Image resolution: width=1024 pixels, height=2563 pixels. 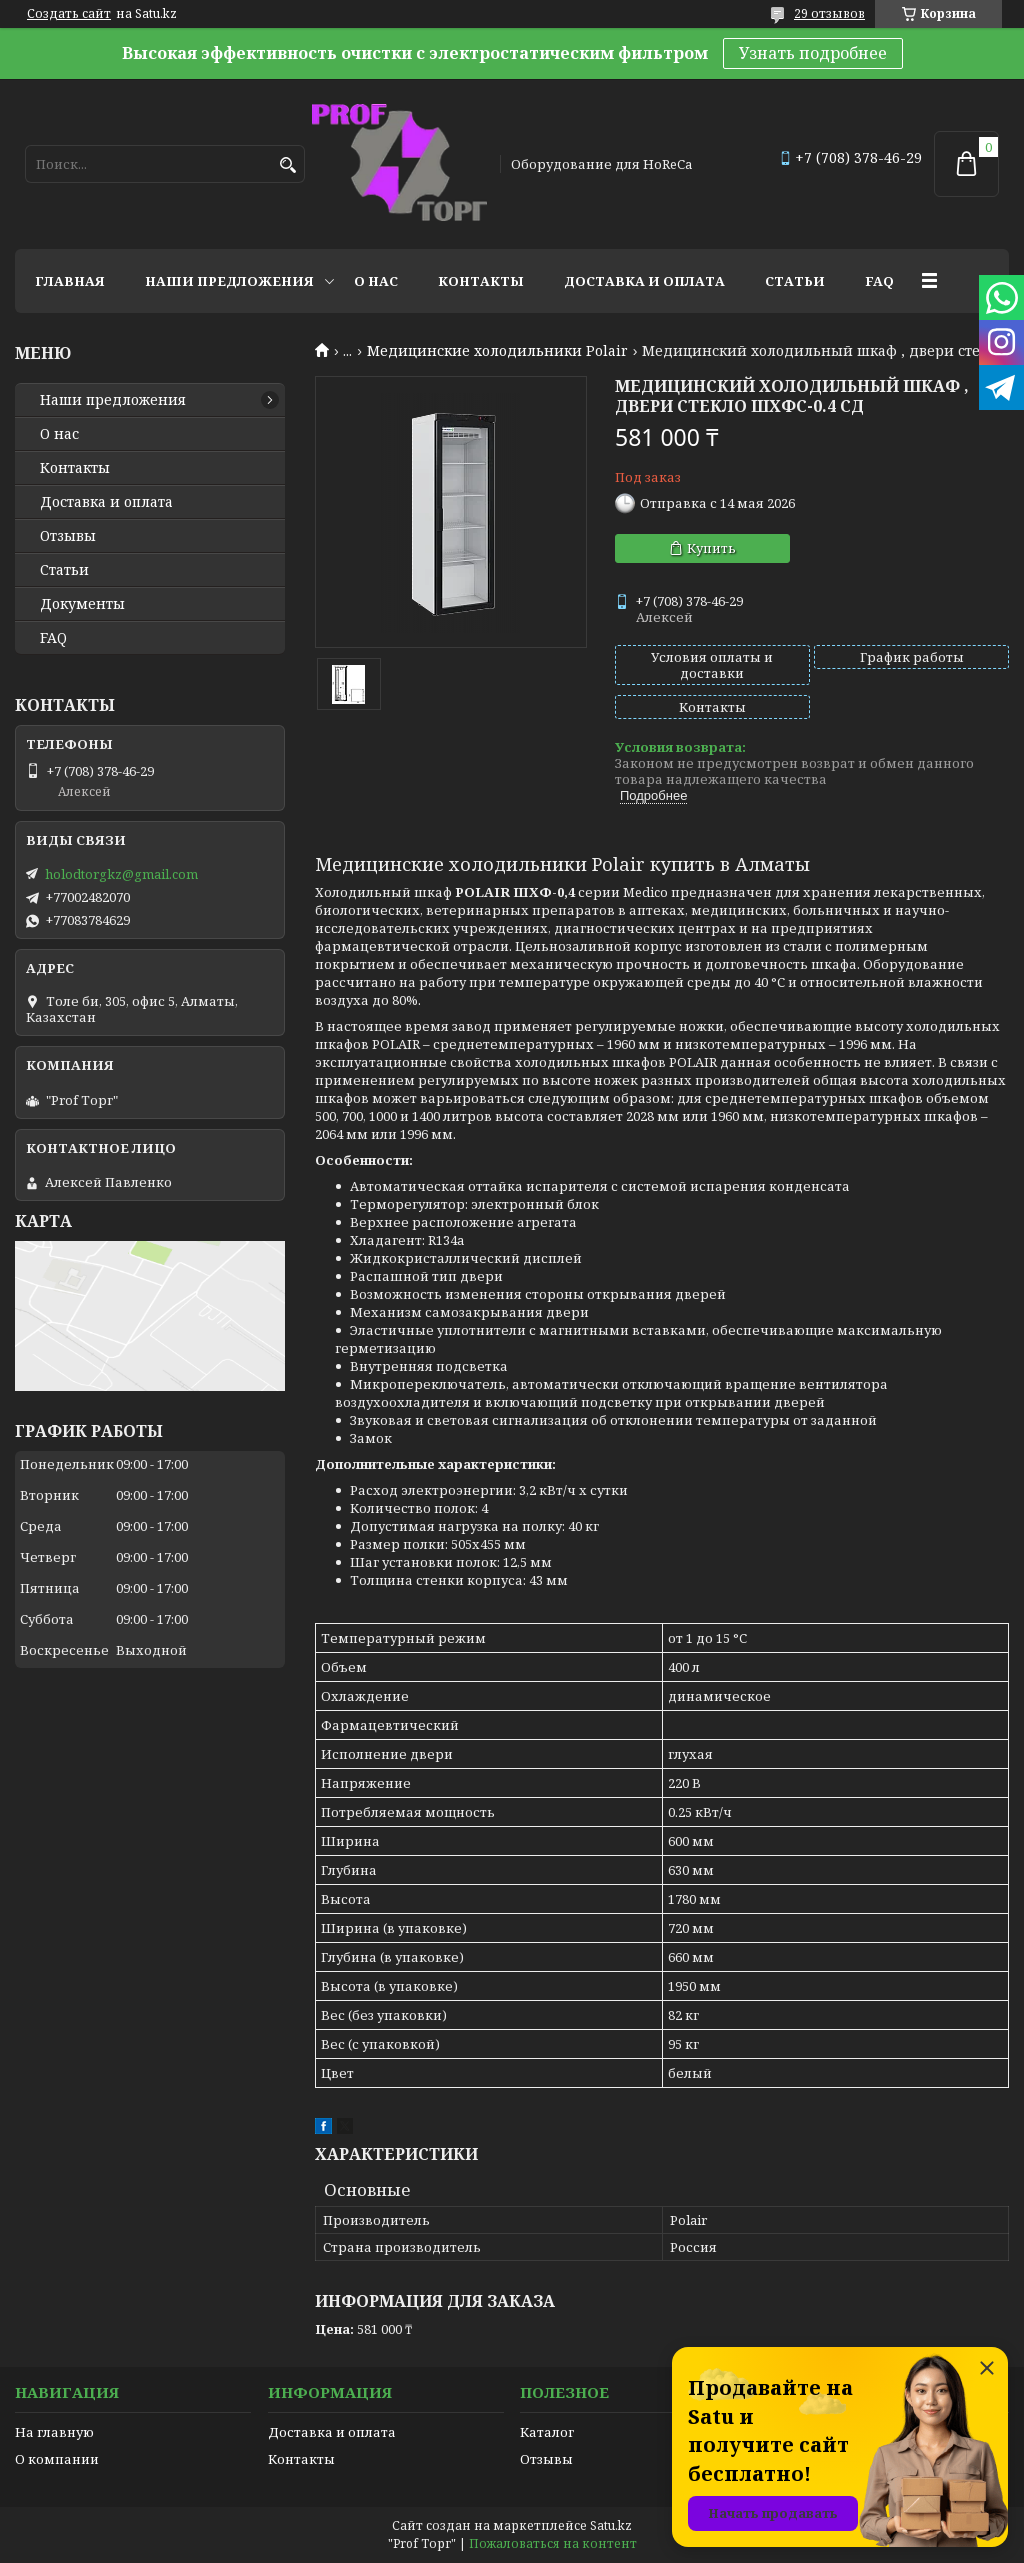 I want to click on [Искать], so click(x=287, y=165).